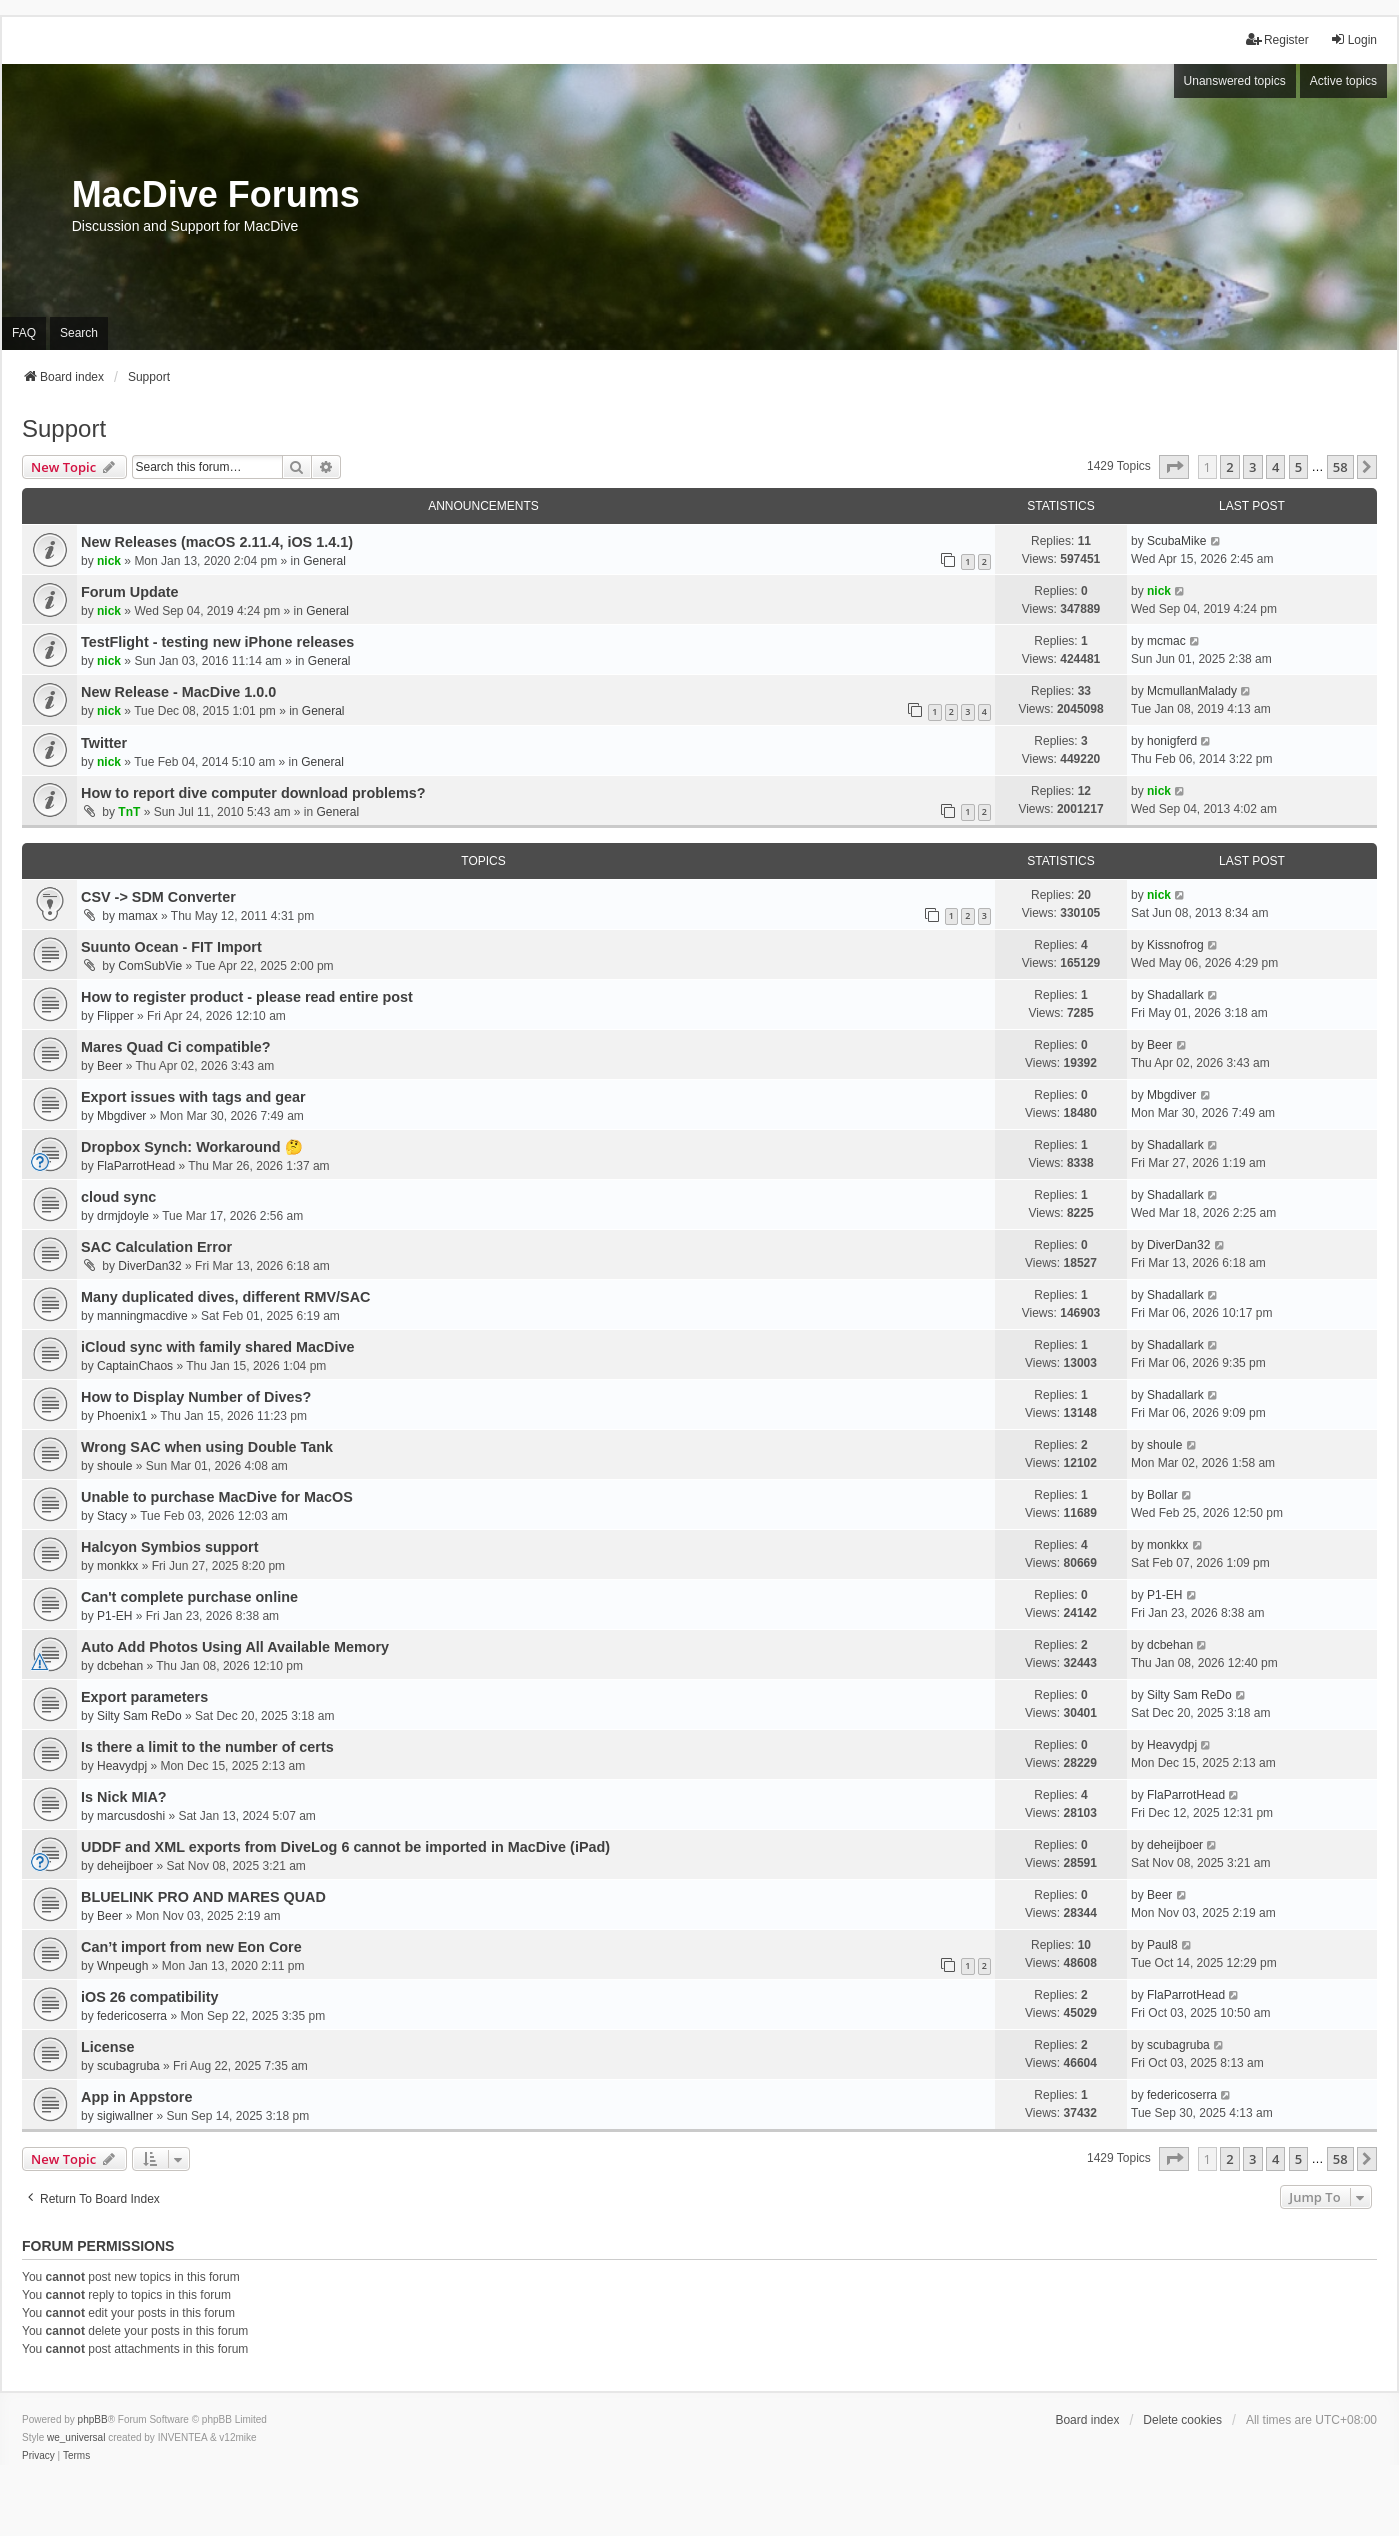 Image resolution: width=1399 pixels, height=2536 pixels. Describe the element at coordinates (203, 1897) in the screenshot. I see `BLUELINK PRO AND MARES QUAD` at that location.